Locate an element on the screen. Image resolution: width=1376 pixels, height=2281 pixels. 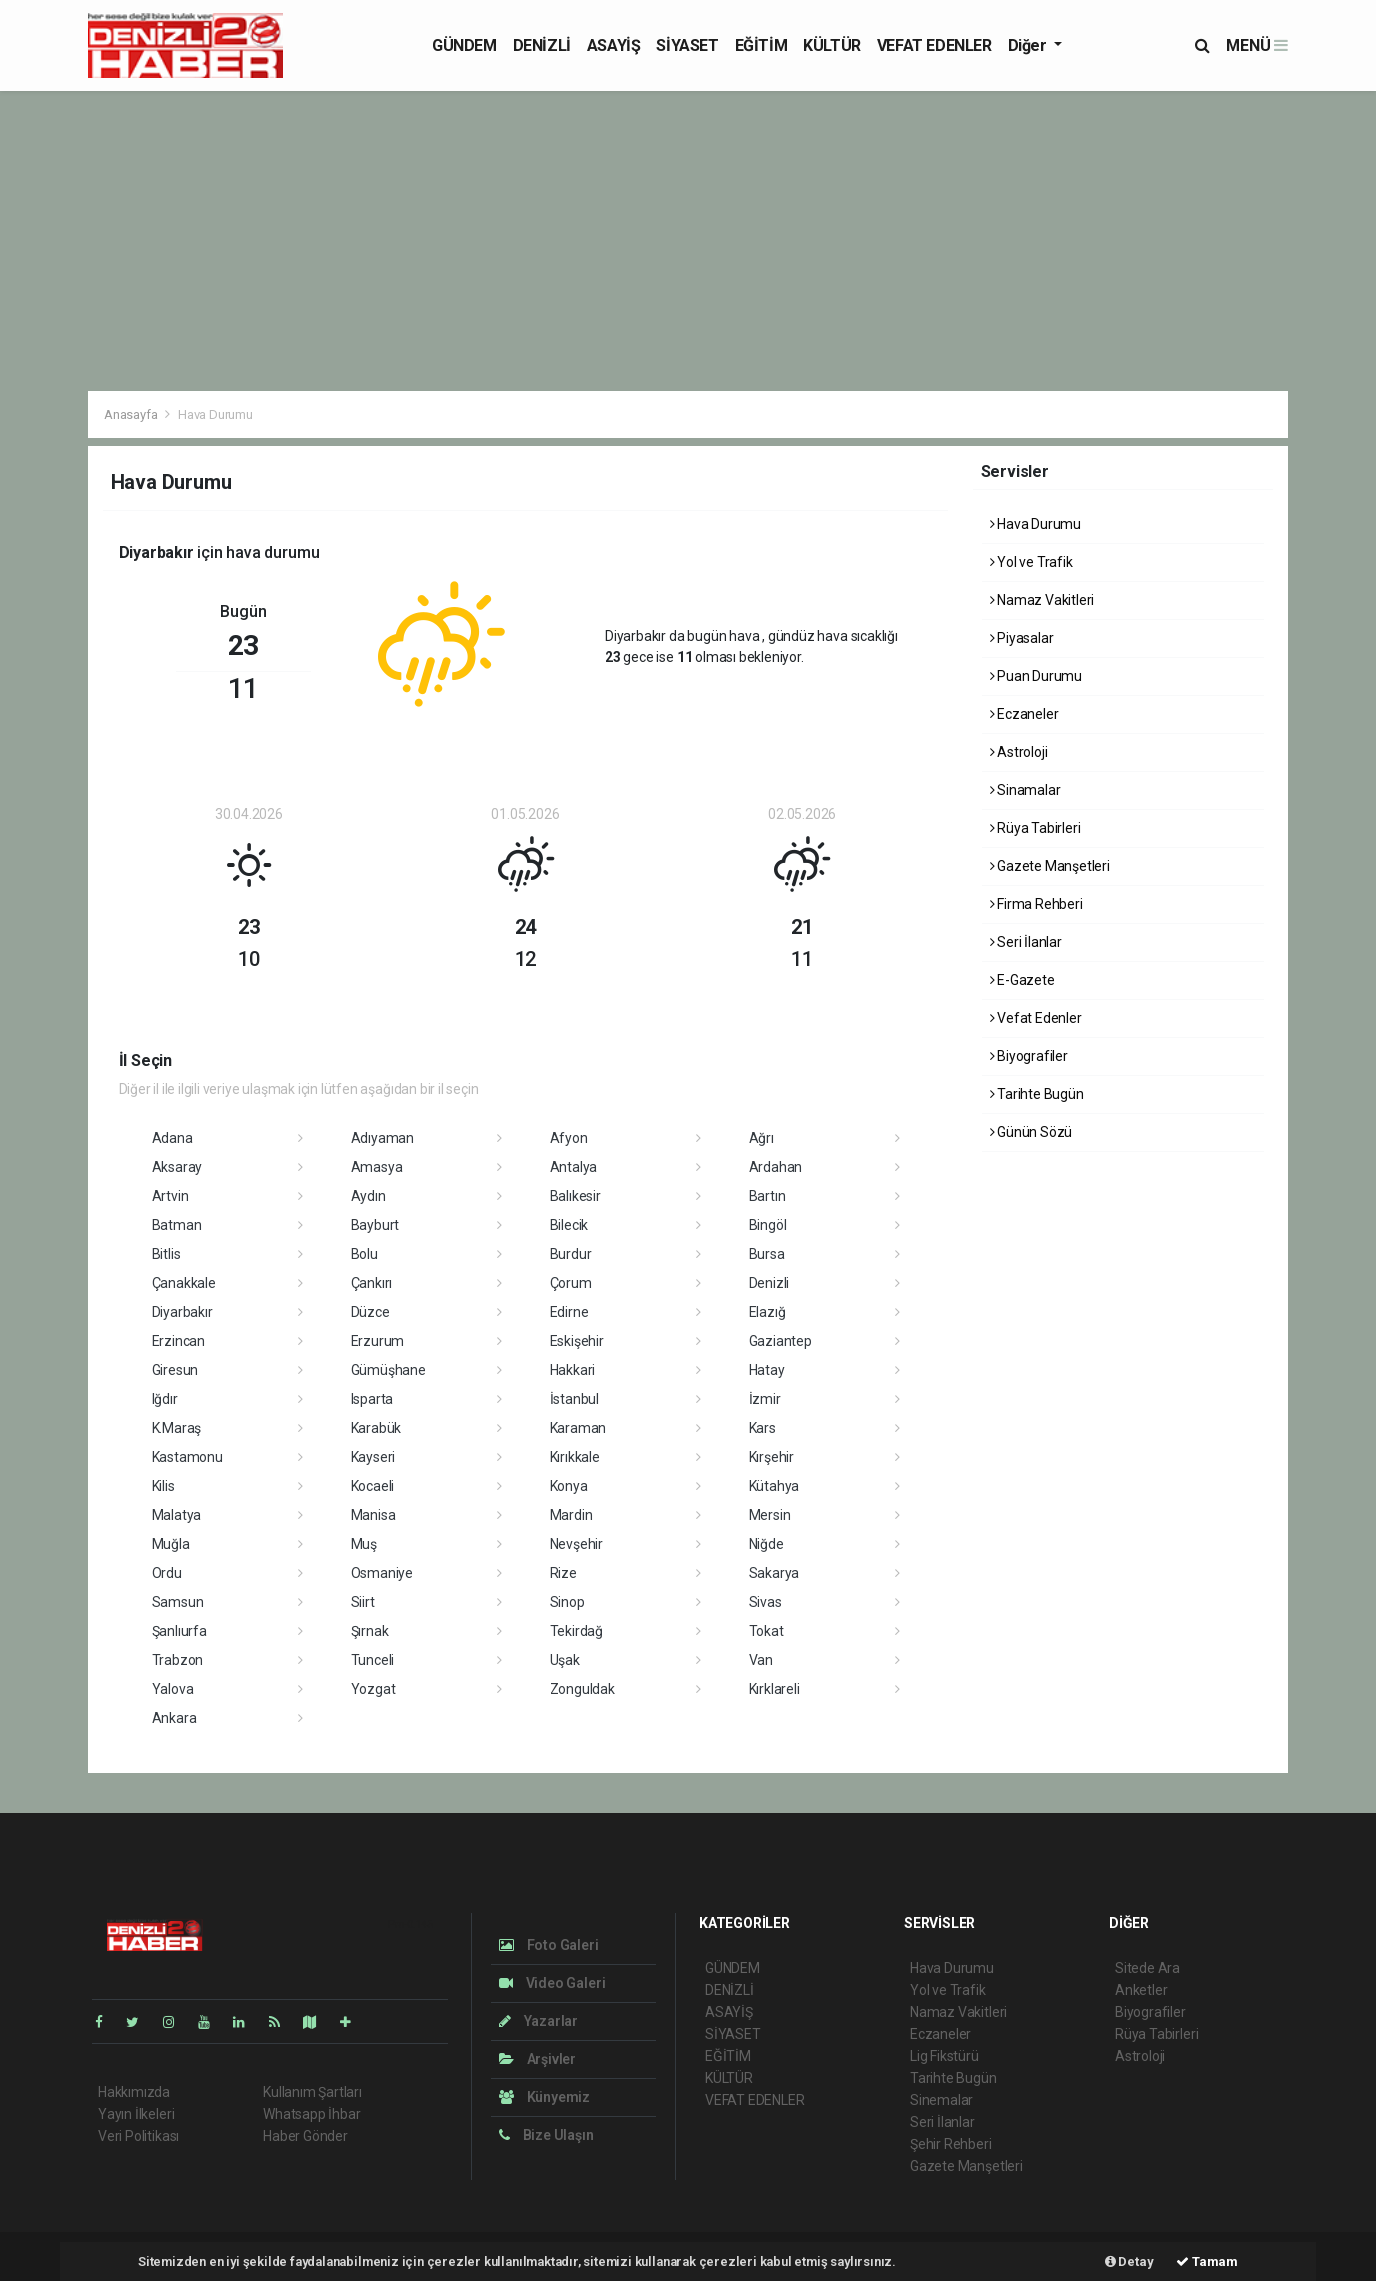
Zonguldak is located at coordinates (582, 1689).